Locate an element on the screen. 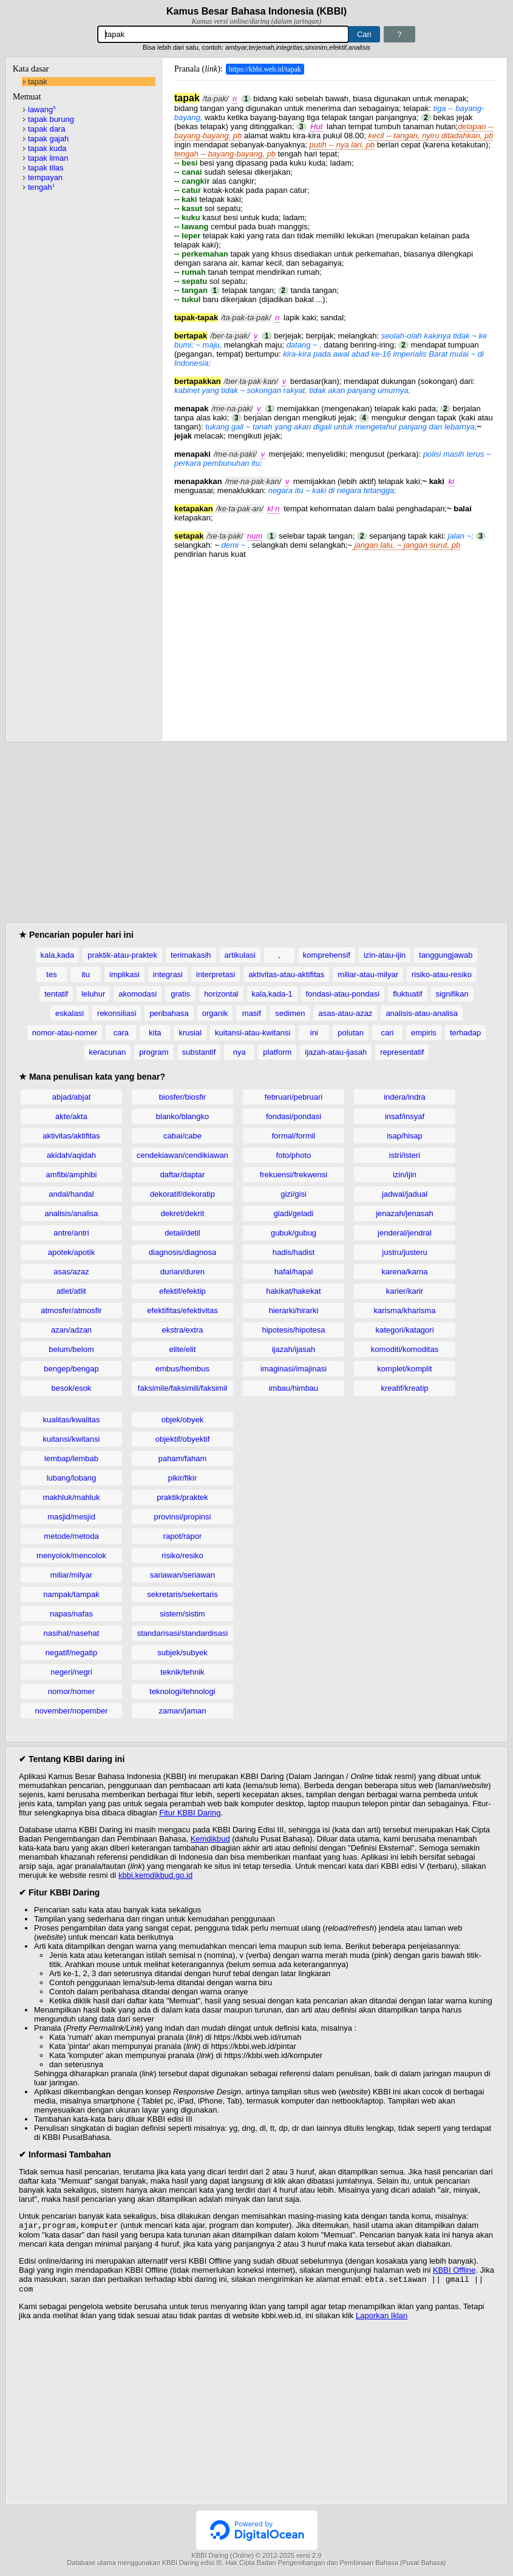 This screenshot has width=513, height=2576. komoditi/komoditas is located at coordinates (404, 1349).